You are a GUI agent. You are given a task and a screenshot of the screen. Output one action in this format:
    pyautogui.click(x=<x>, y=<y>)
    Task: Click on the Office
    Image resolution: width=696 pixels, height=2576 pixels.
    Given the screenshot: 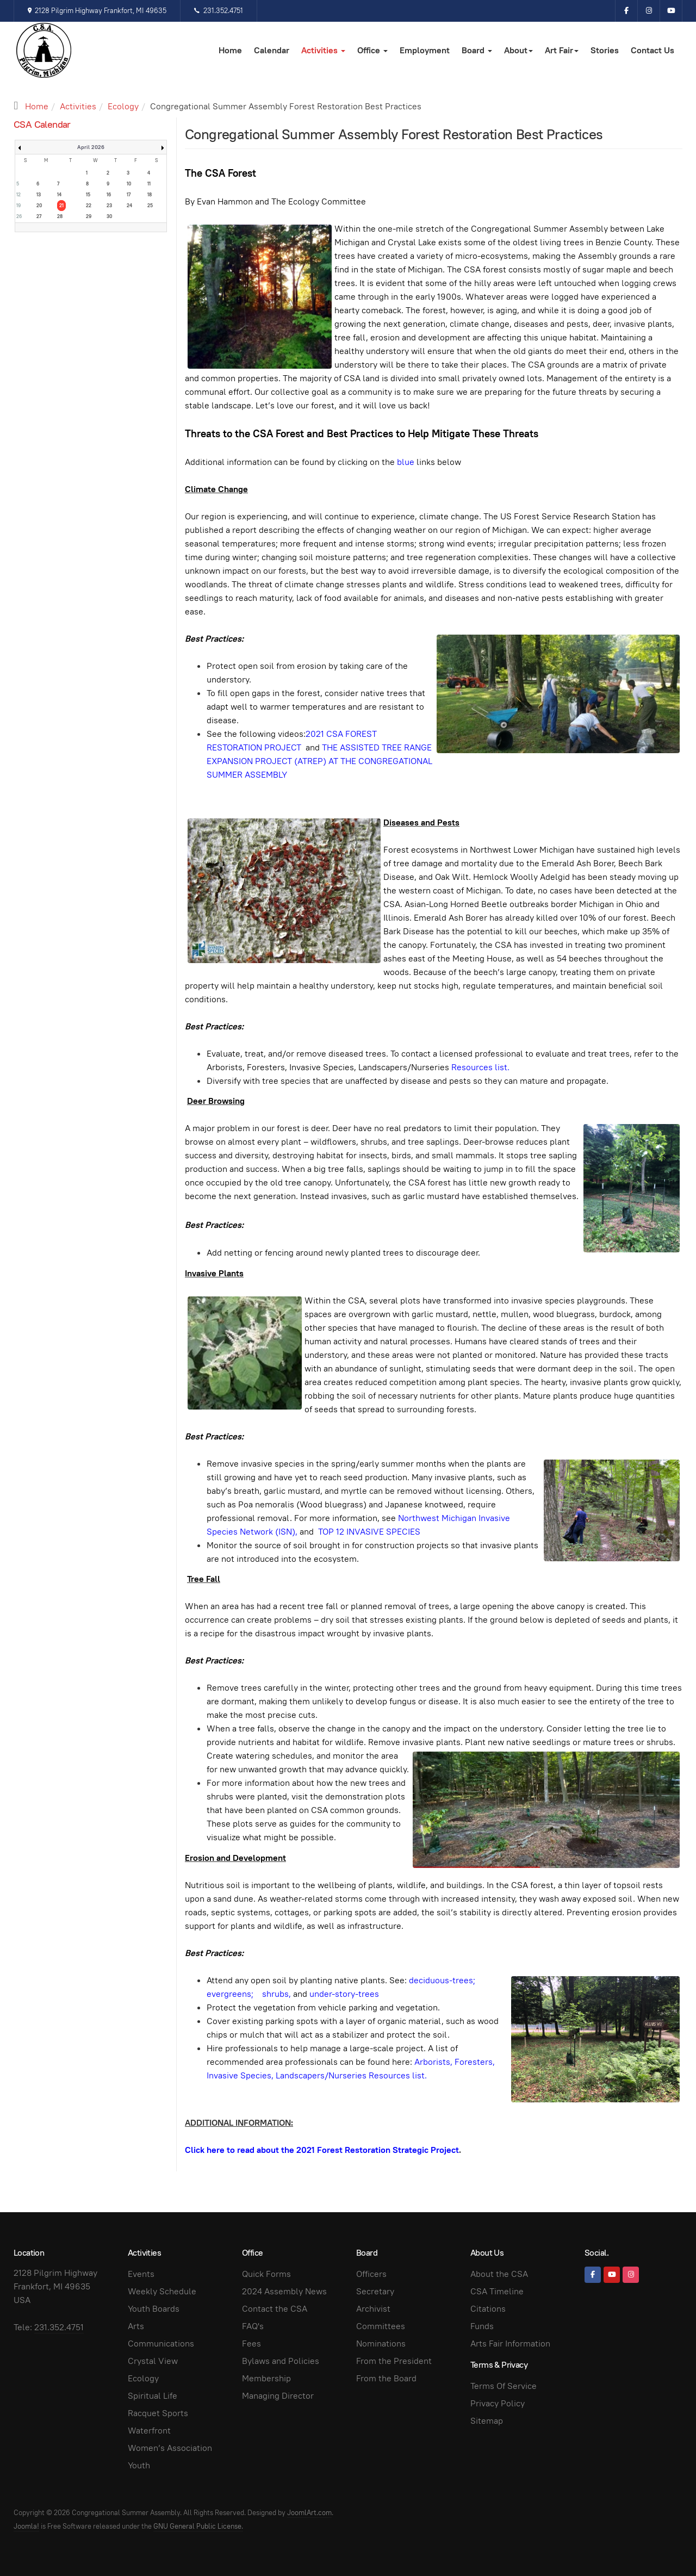 What is the action you would take?
    pyautogui.click(x=372, y=50)
    